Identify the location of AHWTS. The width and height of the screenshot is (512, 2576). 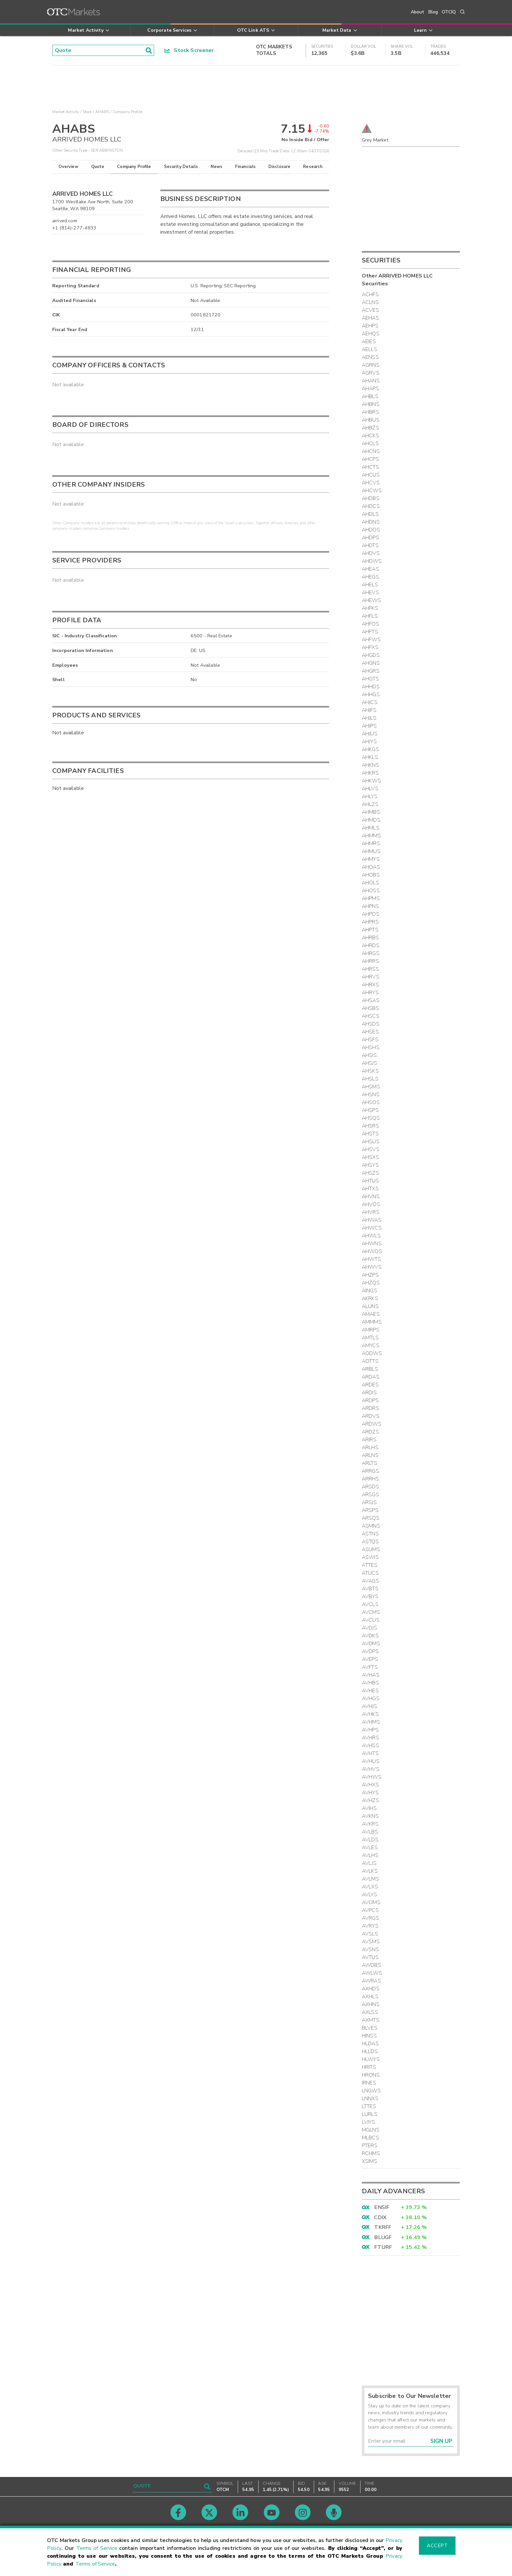
(371, 1259).